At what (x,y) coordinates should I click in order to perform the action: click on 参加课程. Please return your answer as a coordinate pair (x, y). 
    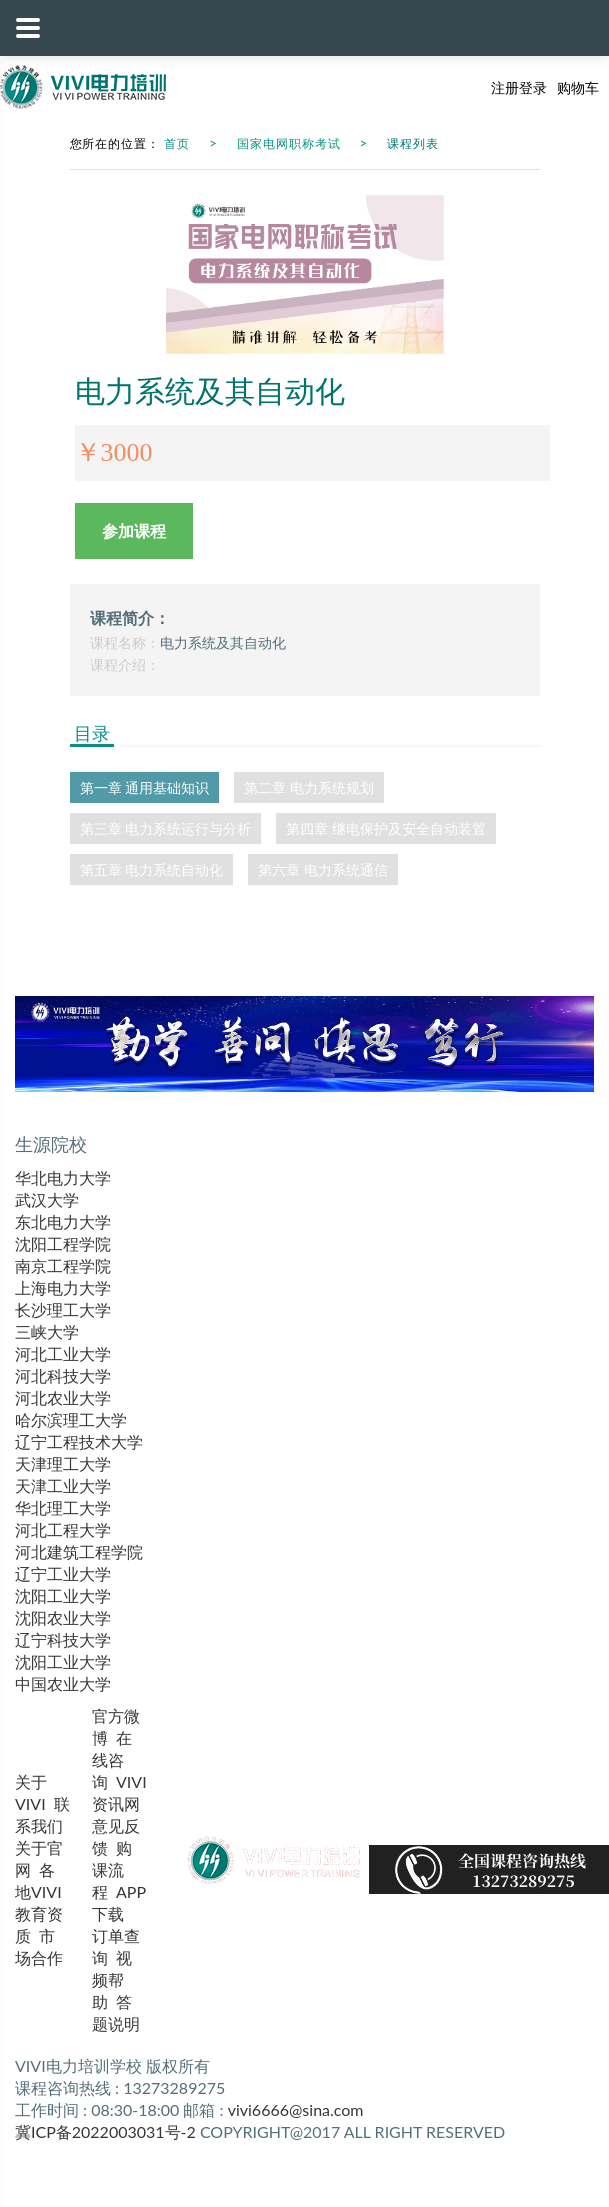
    Looking at the image, I should click on (134, 531).